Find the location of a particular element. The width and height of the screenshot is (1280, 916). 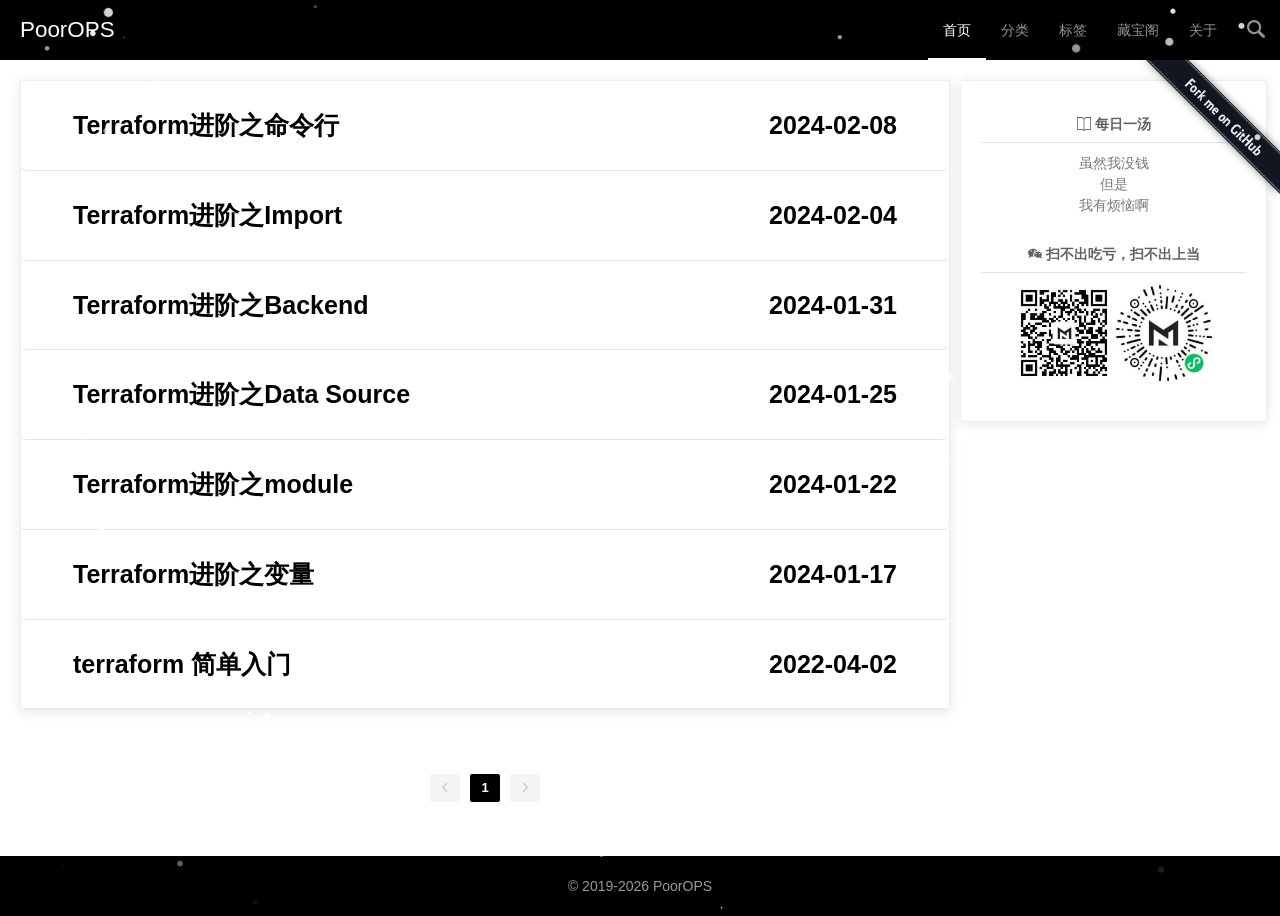

Terraform进阶之Data Source is located at coordinates (485, 394).